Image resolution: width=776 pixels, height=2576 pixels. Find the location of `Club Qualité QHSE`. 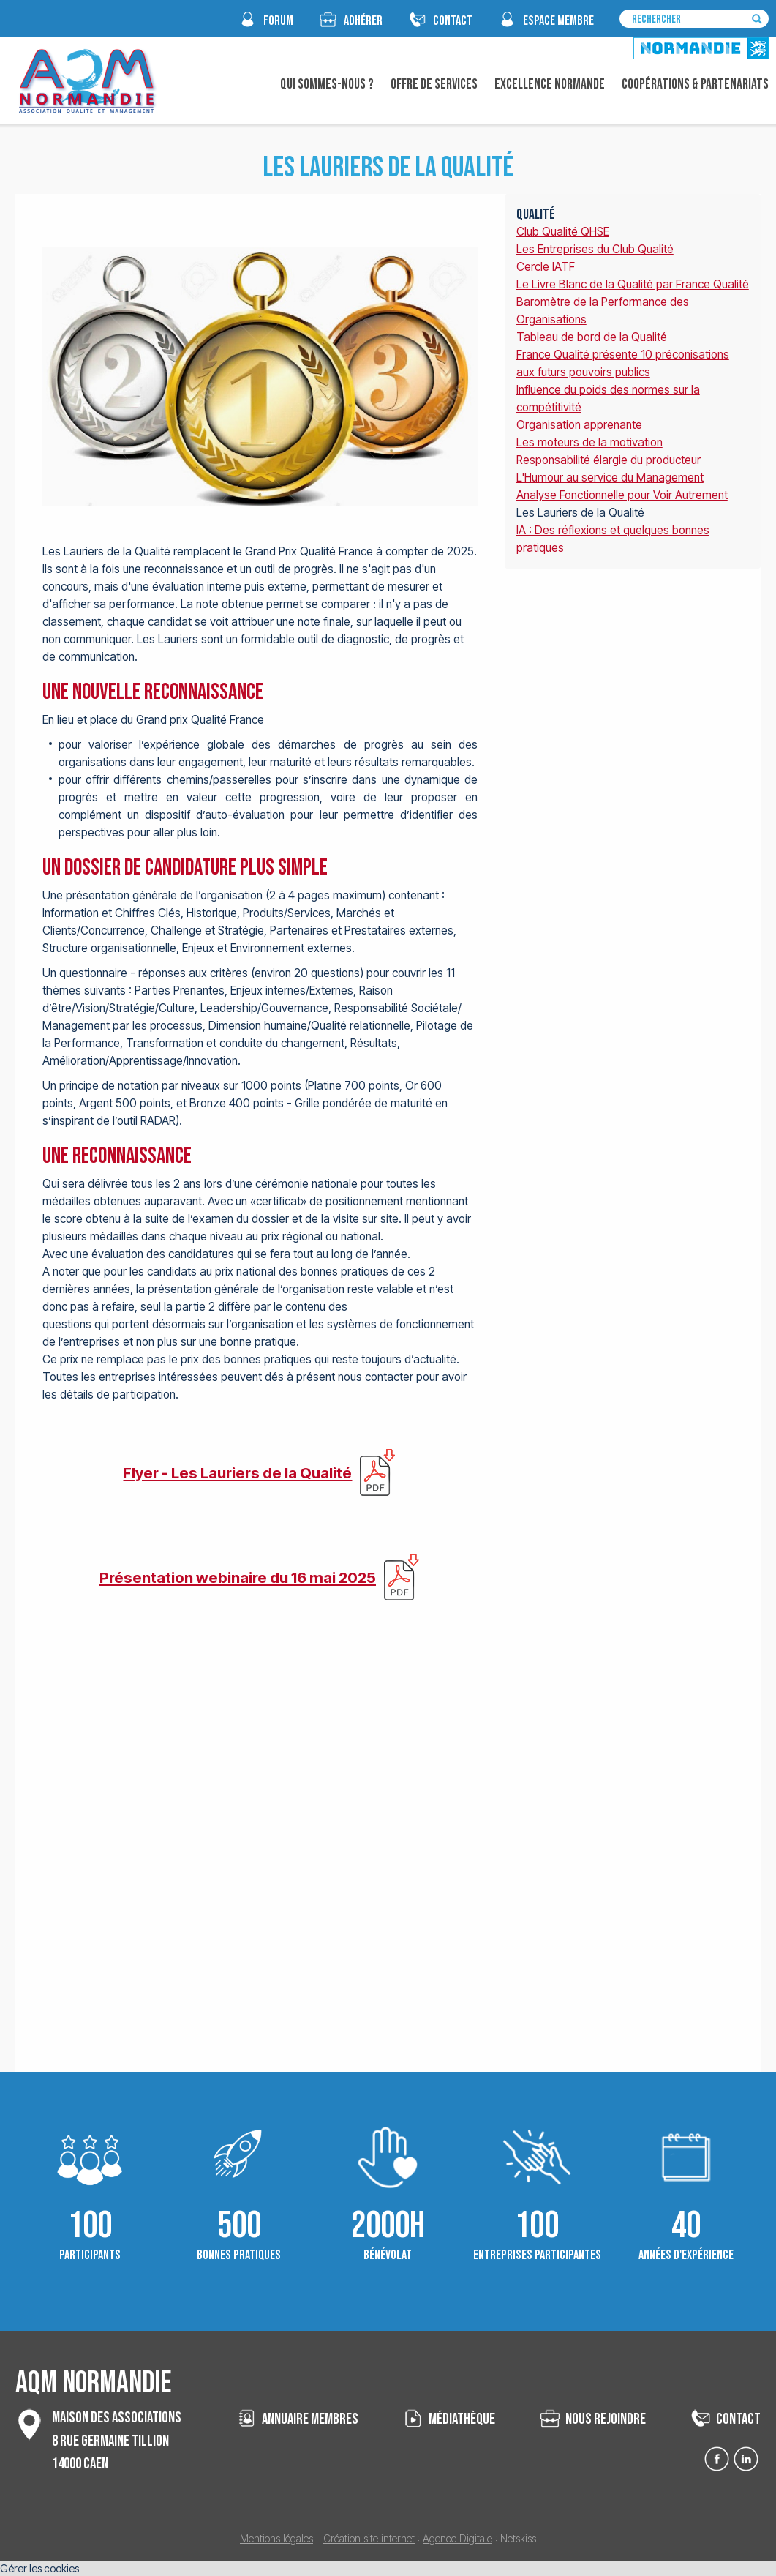

Club Qualité QHSE is located at coordinates (562, 232).